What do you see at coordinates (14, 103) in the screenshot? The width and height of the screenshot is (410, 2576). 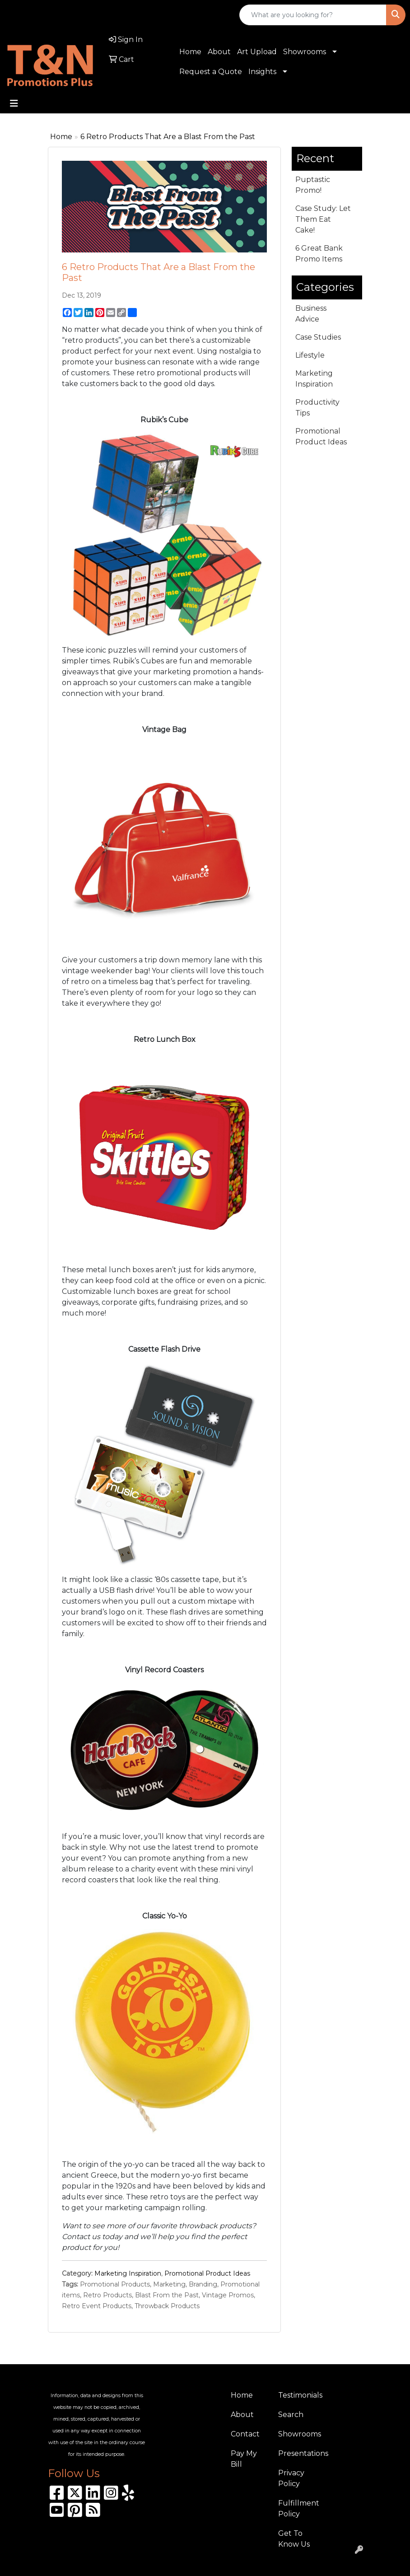 I see `[Toggle navigation]` at bounding box center [14, 103].